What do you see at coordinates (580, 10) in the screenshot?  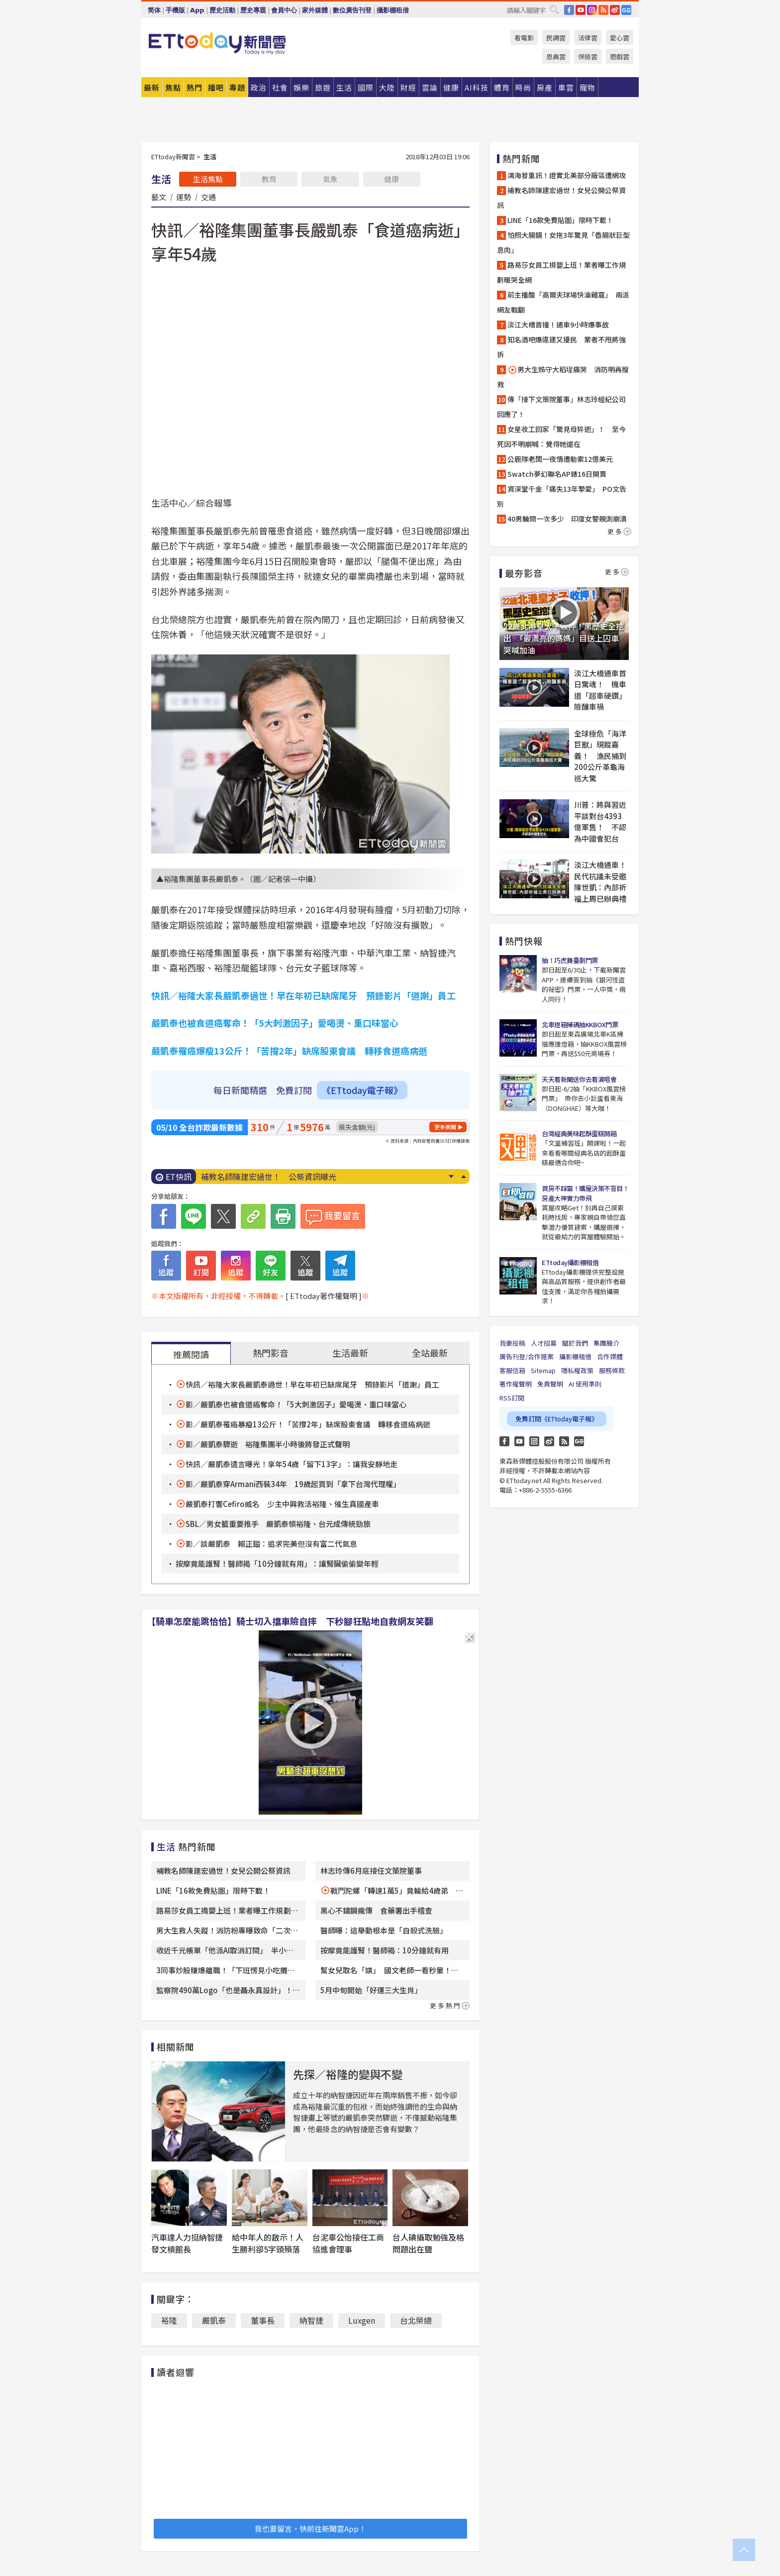 I see `YouTube` at bounding box center [580, 10].